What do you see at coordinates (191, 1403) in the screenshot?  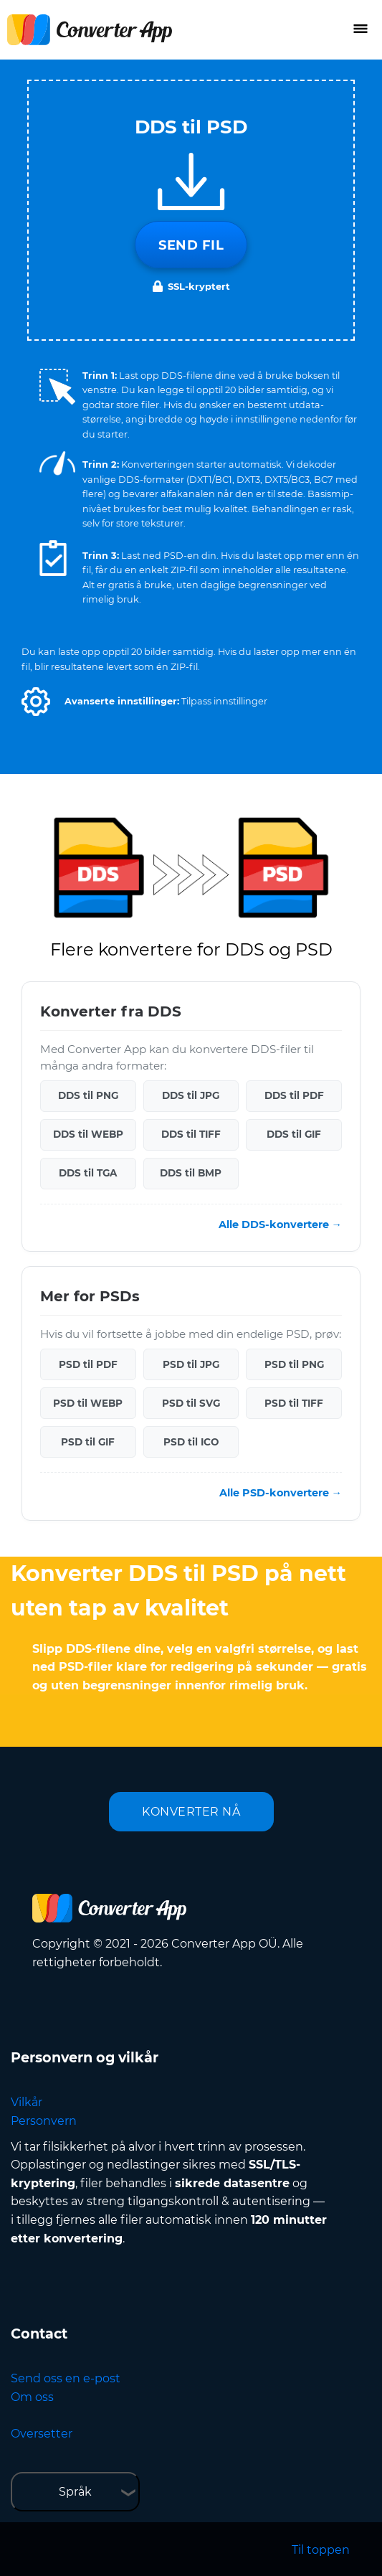 I see `PSD til SVG` at bounding box center [191, 1403].